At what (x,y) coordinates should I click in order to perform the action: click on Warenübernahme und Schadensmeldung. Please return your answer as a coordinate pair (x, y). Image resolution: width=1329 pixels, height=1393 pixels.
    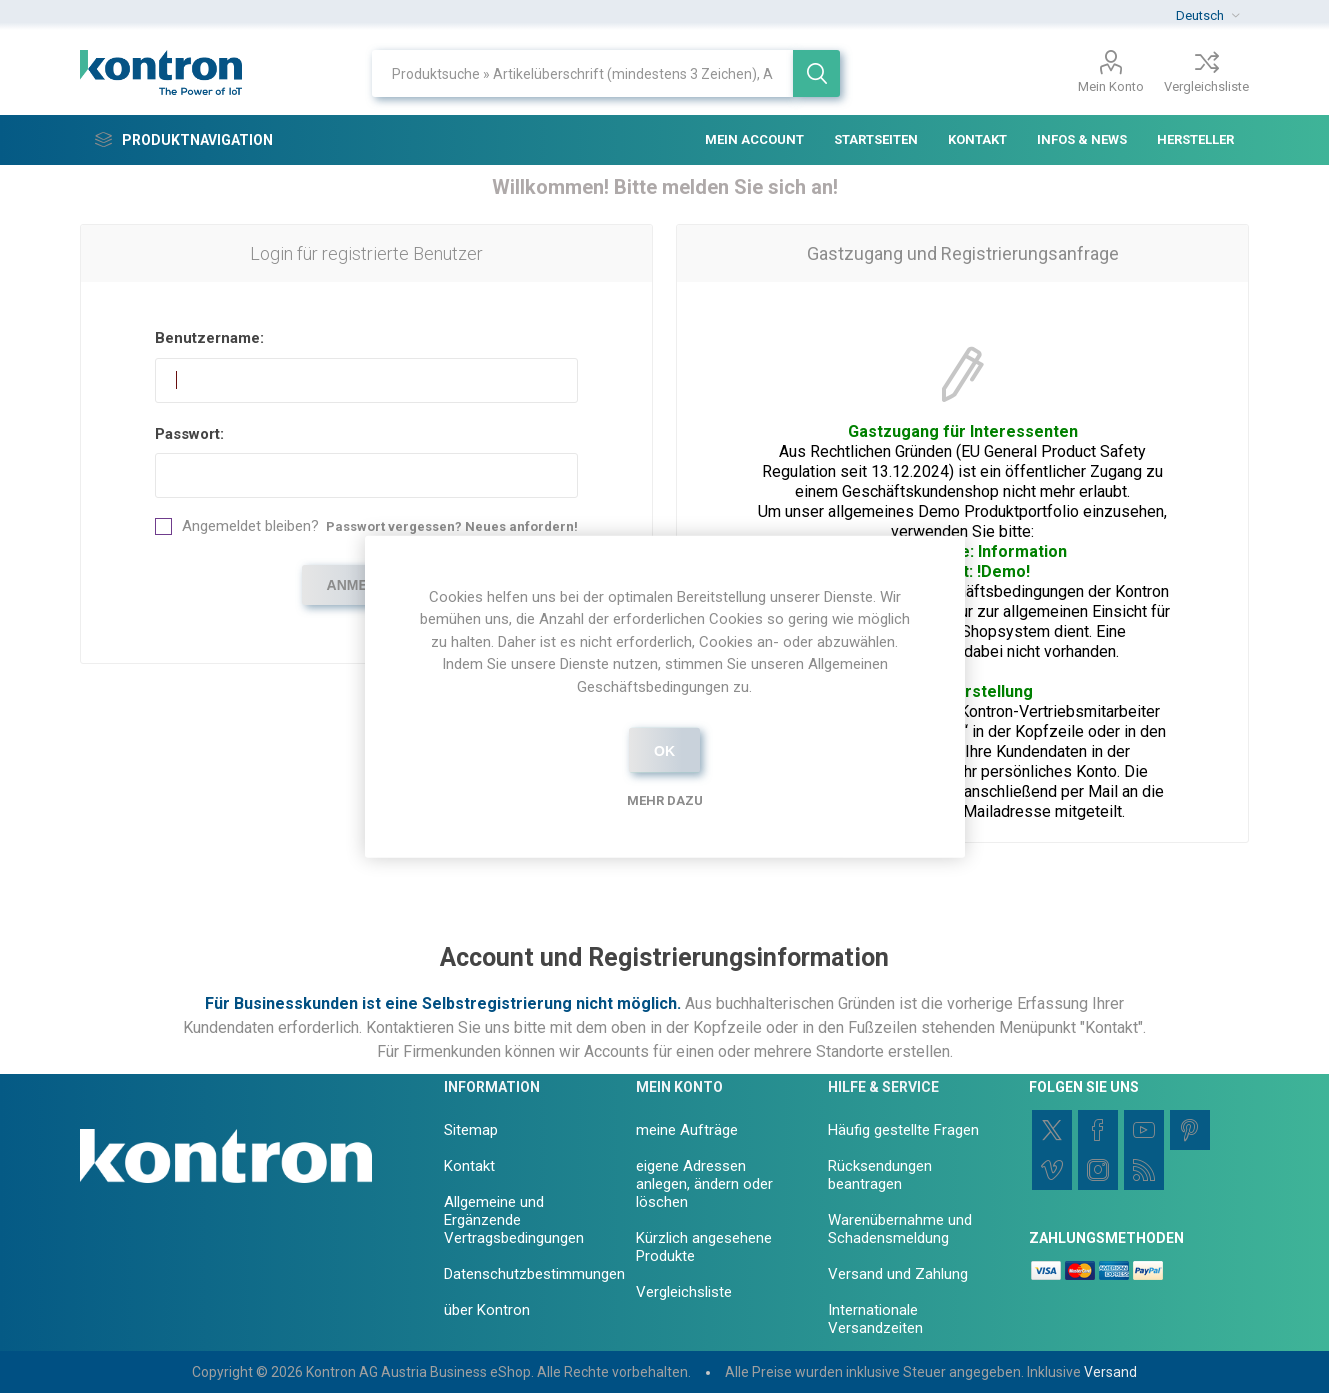
    Looking at the image, I should click on (900, 1229).